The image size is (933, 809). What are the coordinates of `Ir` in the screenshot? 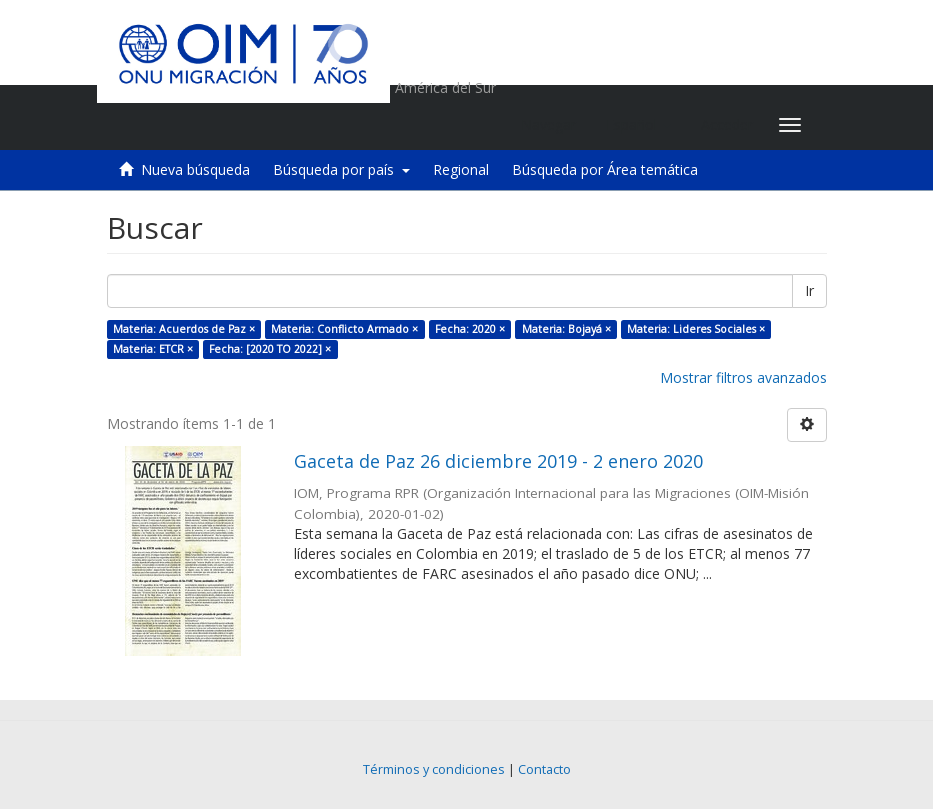 It's located at (809, 290).